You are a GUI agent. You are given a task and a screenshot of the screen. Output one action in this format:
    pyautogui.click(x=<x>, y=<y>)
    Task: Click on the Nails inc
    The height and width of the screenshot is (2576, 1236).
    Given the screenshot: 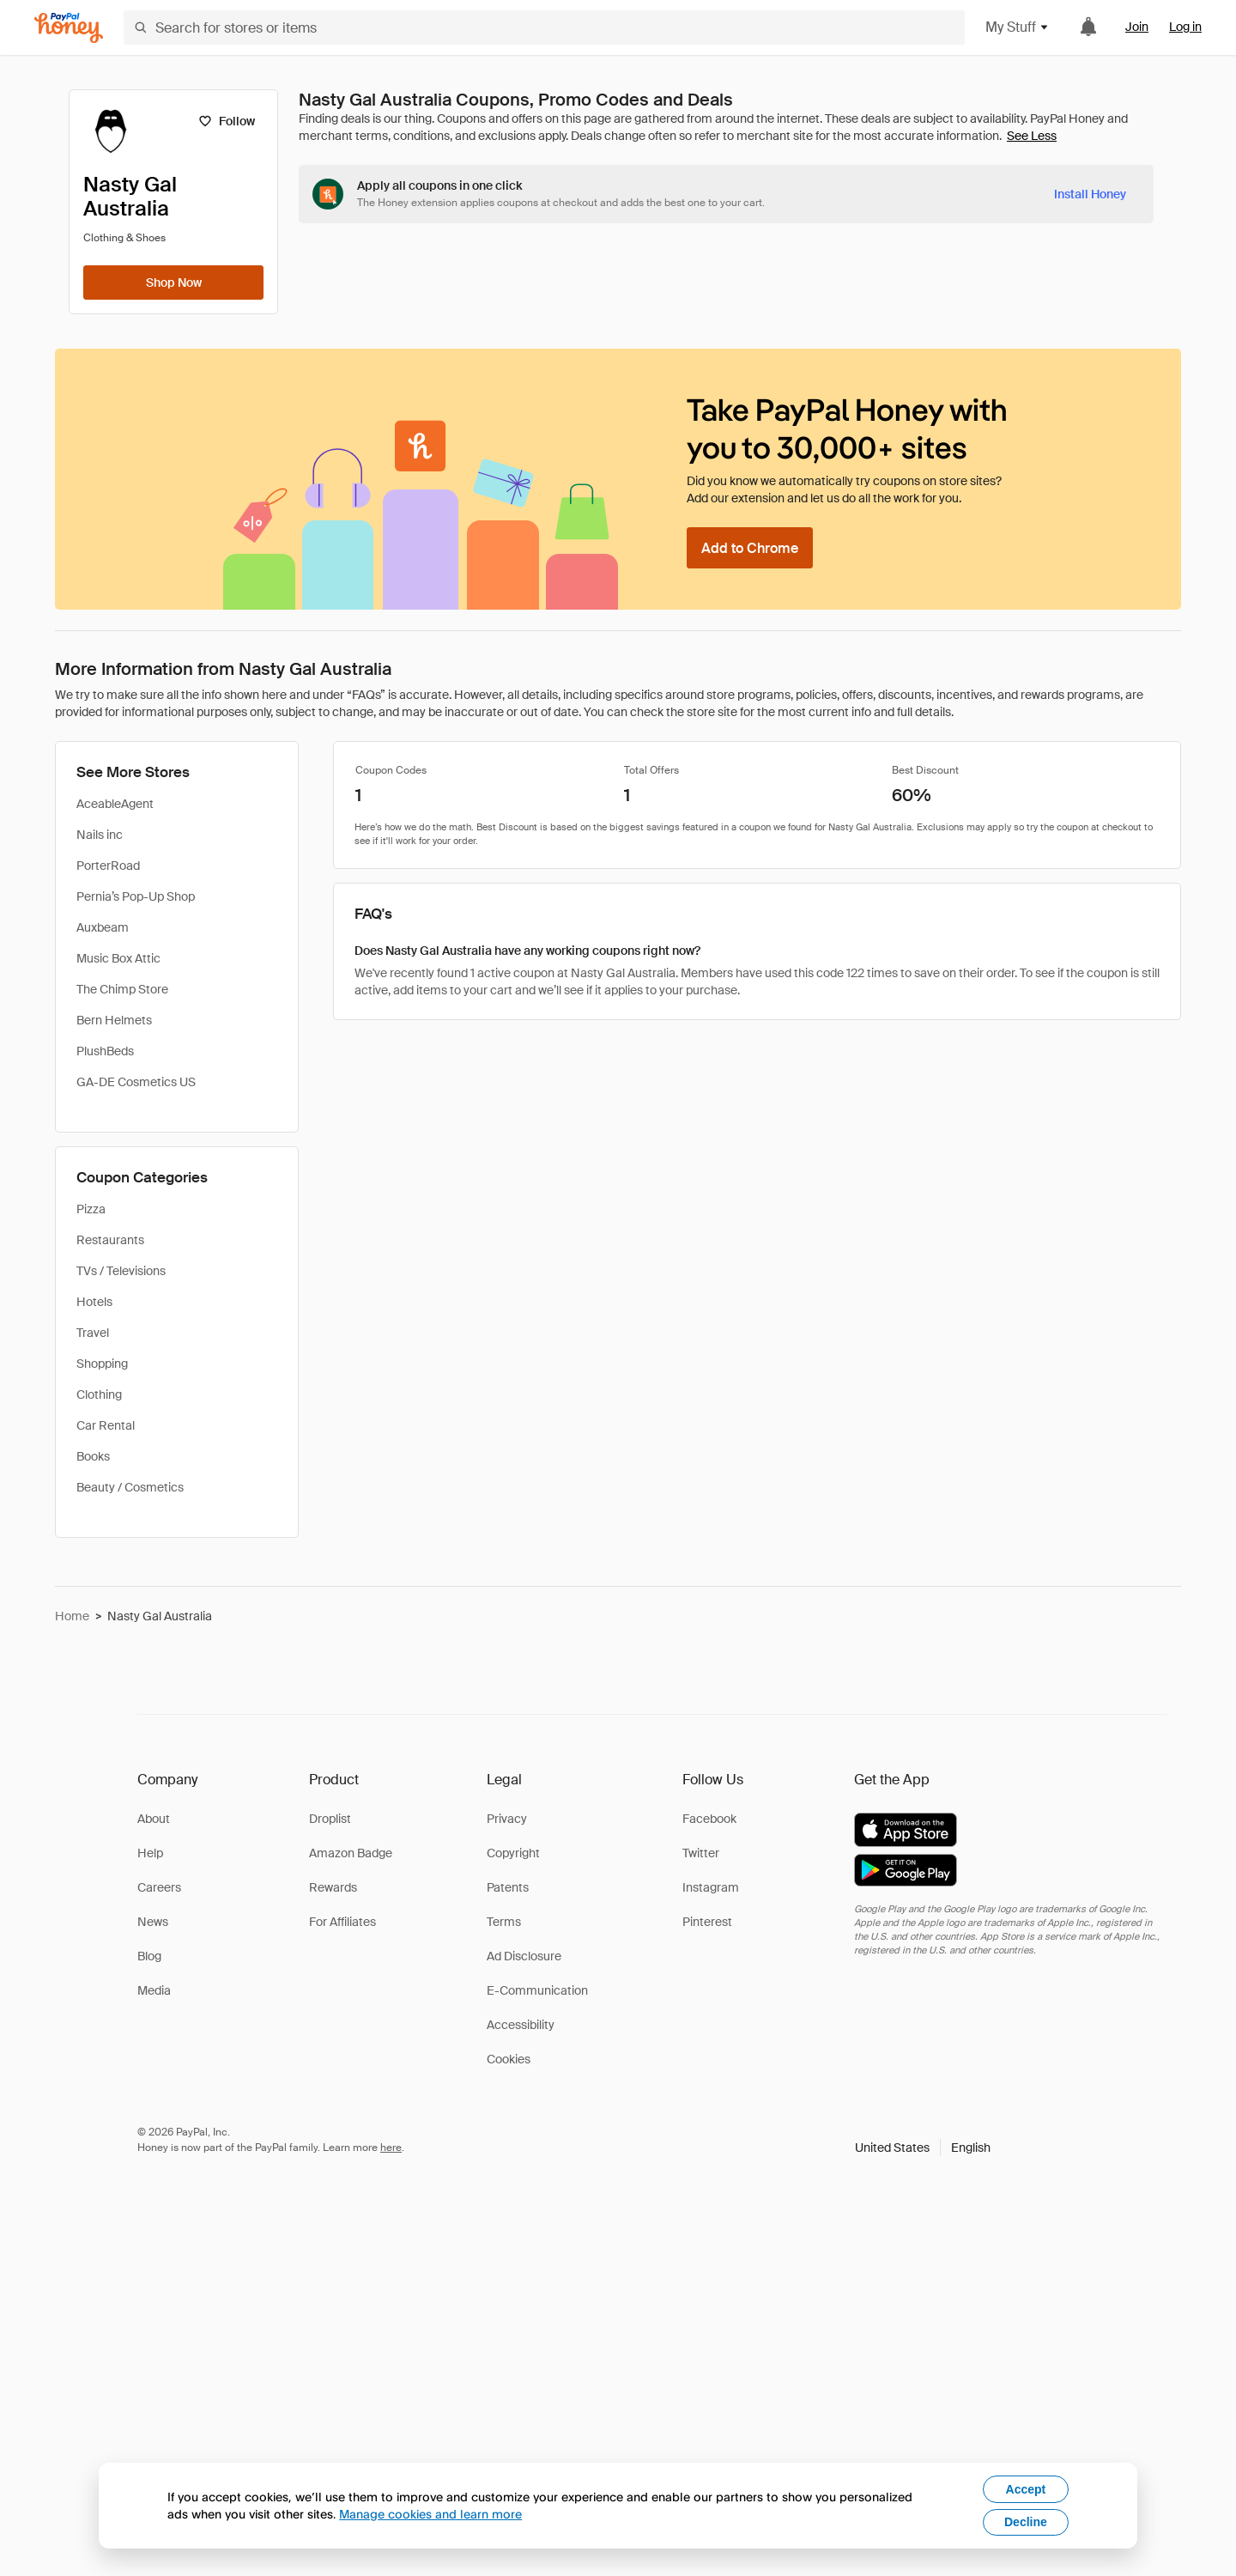 What is the action you would take?
    pyautogui.click(x=99, y=834)
    